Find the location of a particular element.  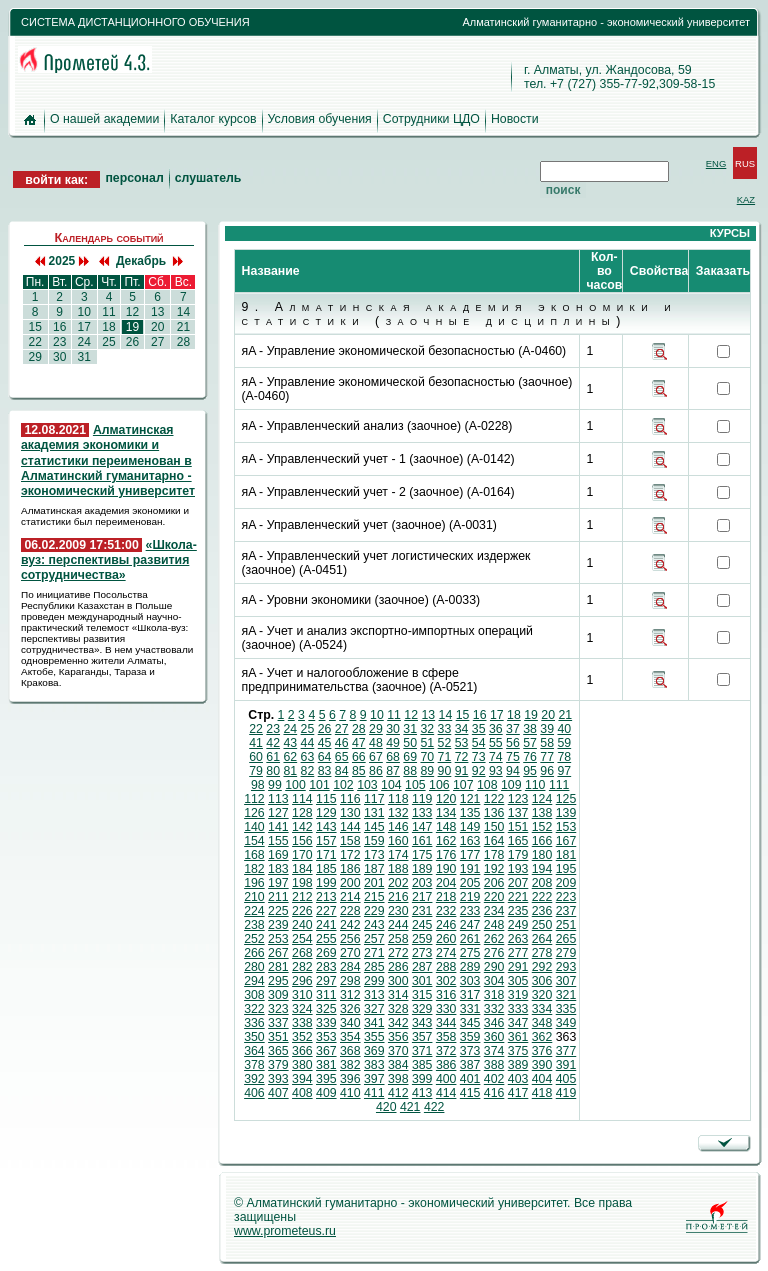

165 is located at coordinates (518, 841).